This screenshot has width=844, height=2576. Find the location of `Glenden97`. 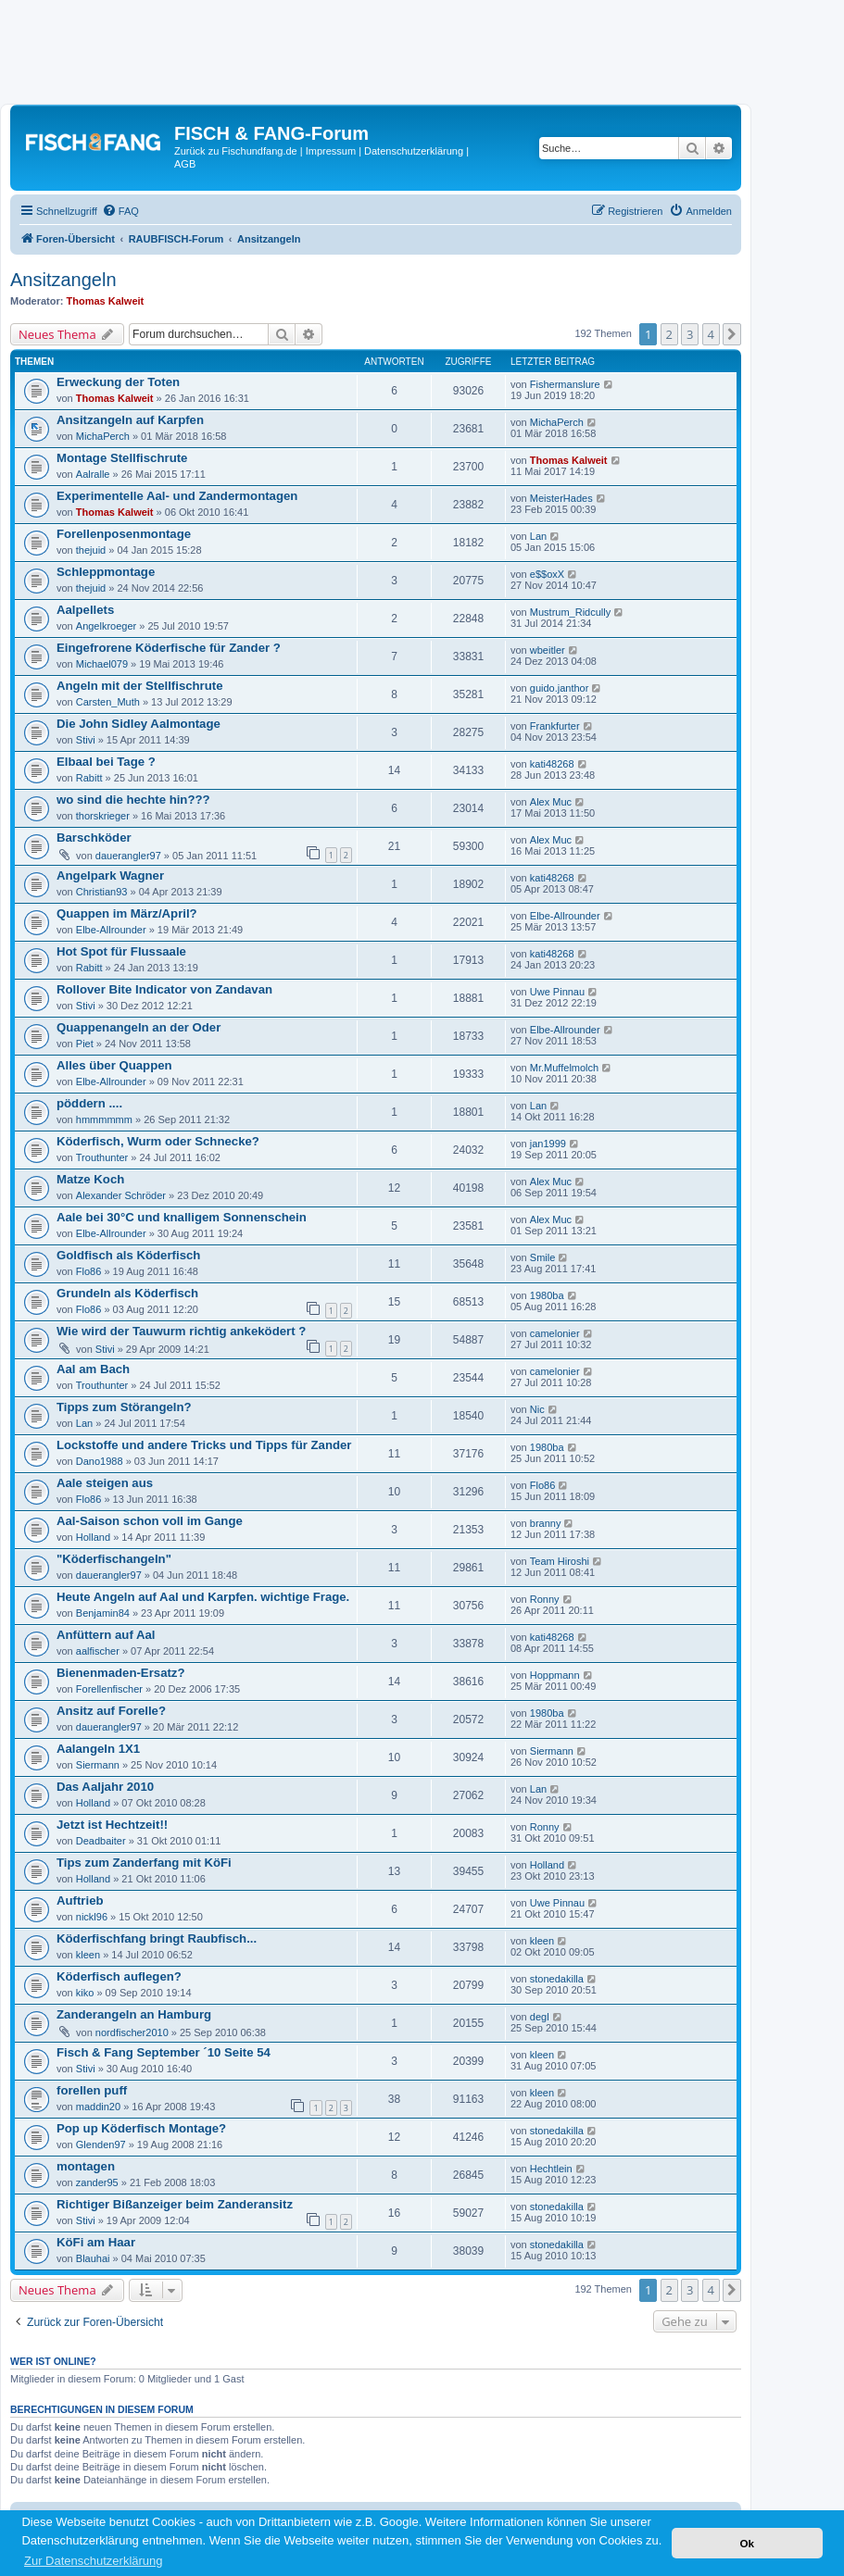

Glenden97 is located at coordinates (101, 2144).